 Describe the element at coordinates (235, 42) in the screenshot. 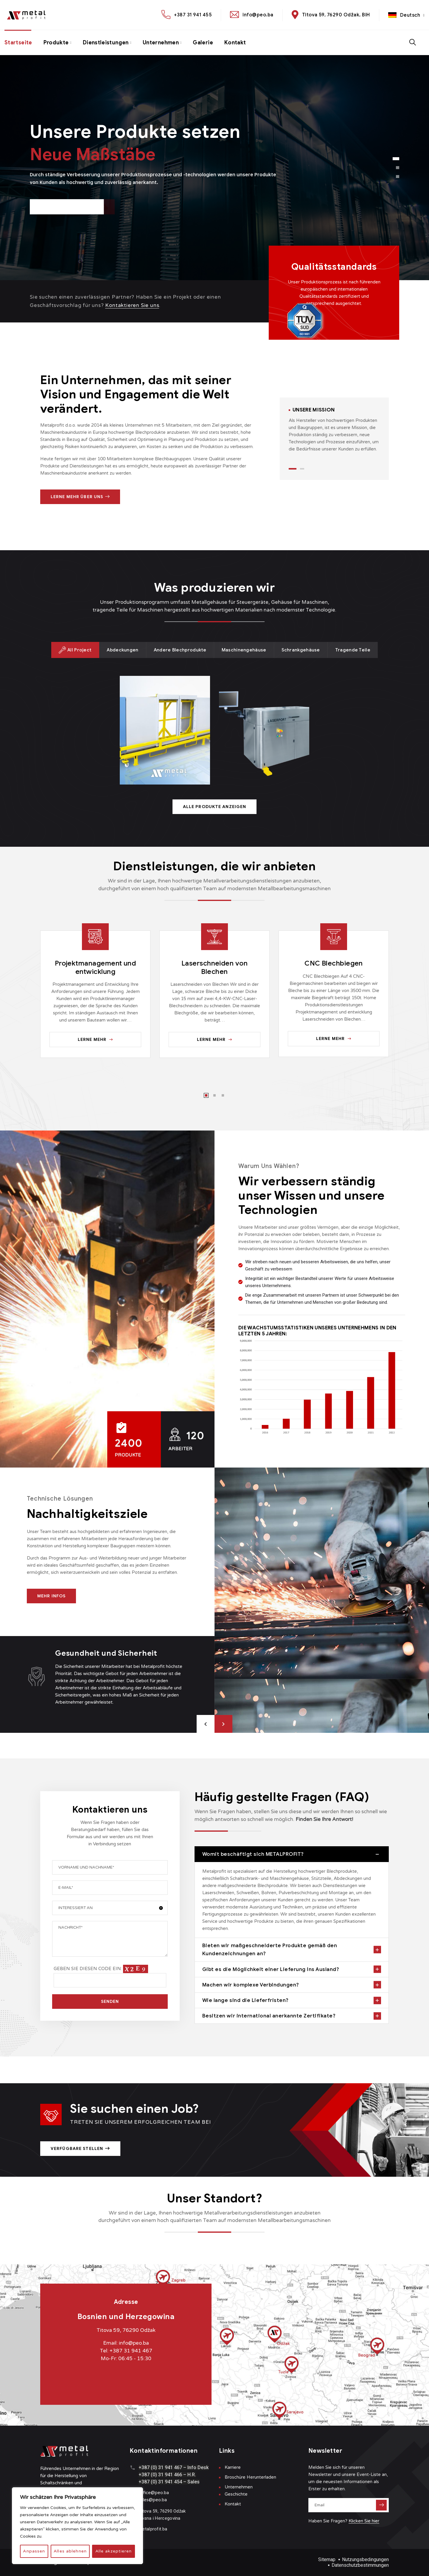

I see `Kontakt` at that location.